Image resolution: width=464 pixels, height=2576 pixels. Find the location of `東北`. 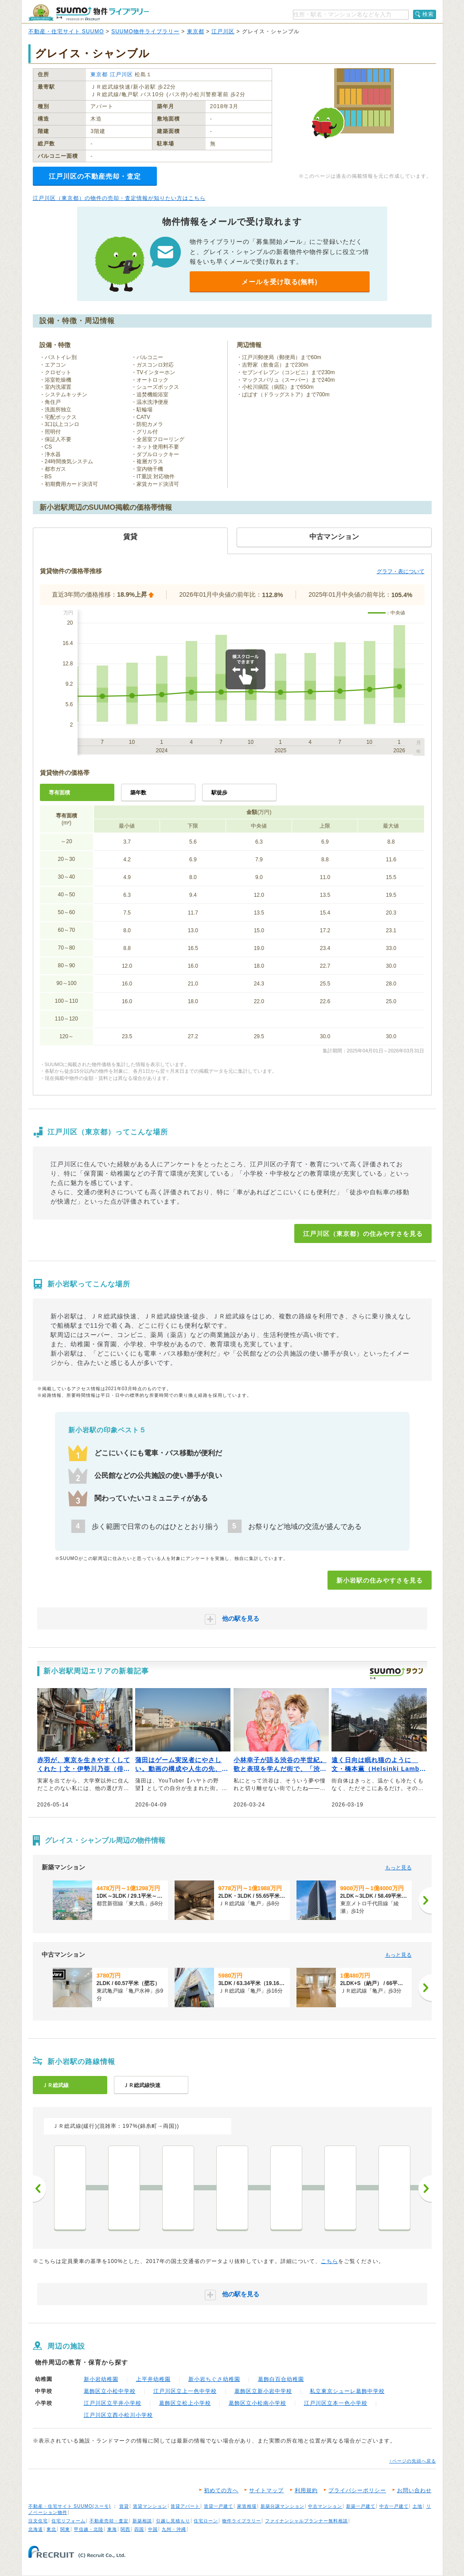

東北 is located at coordinates (51, 2529).